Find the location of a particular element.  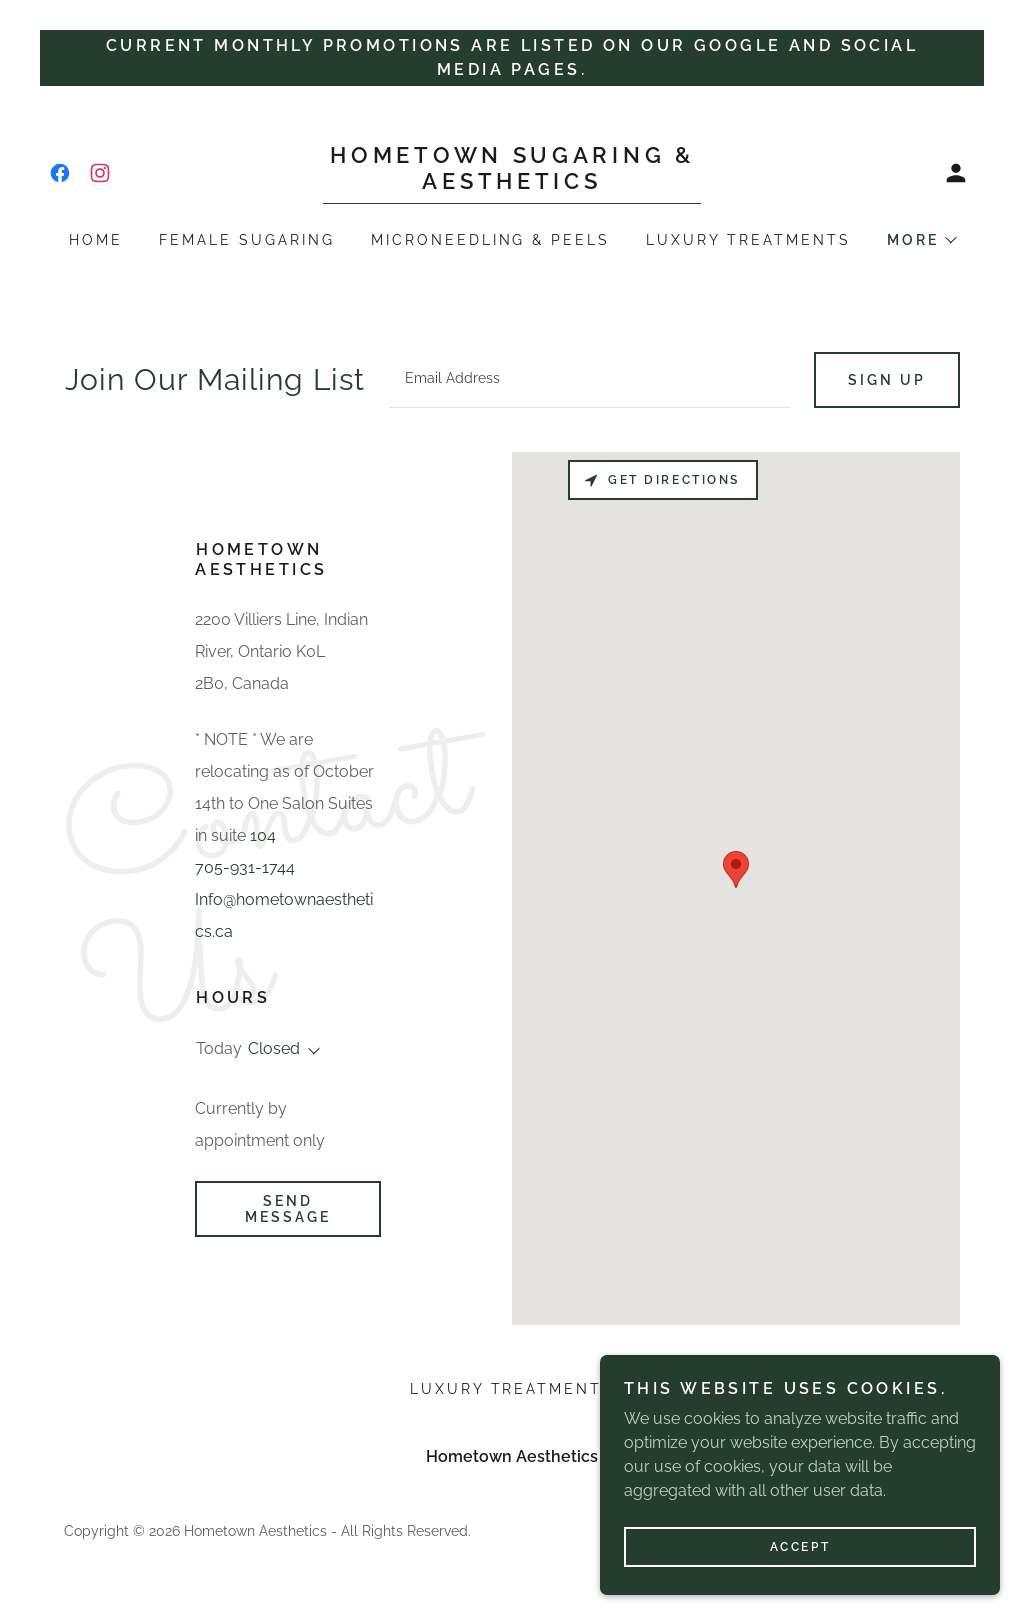

Luxury Treatments [link] is located at coordinates (748, 240).